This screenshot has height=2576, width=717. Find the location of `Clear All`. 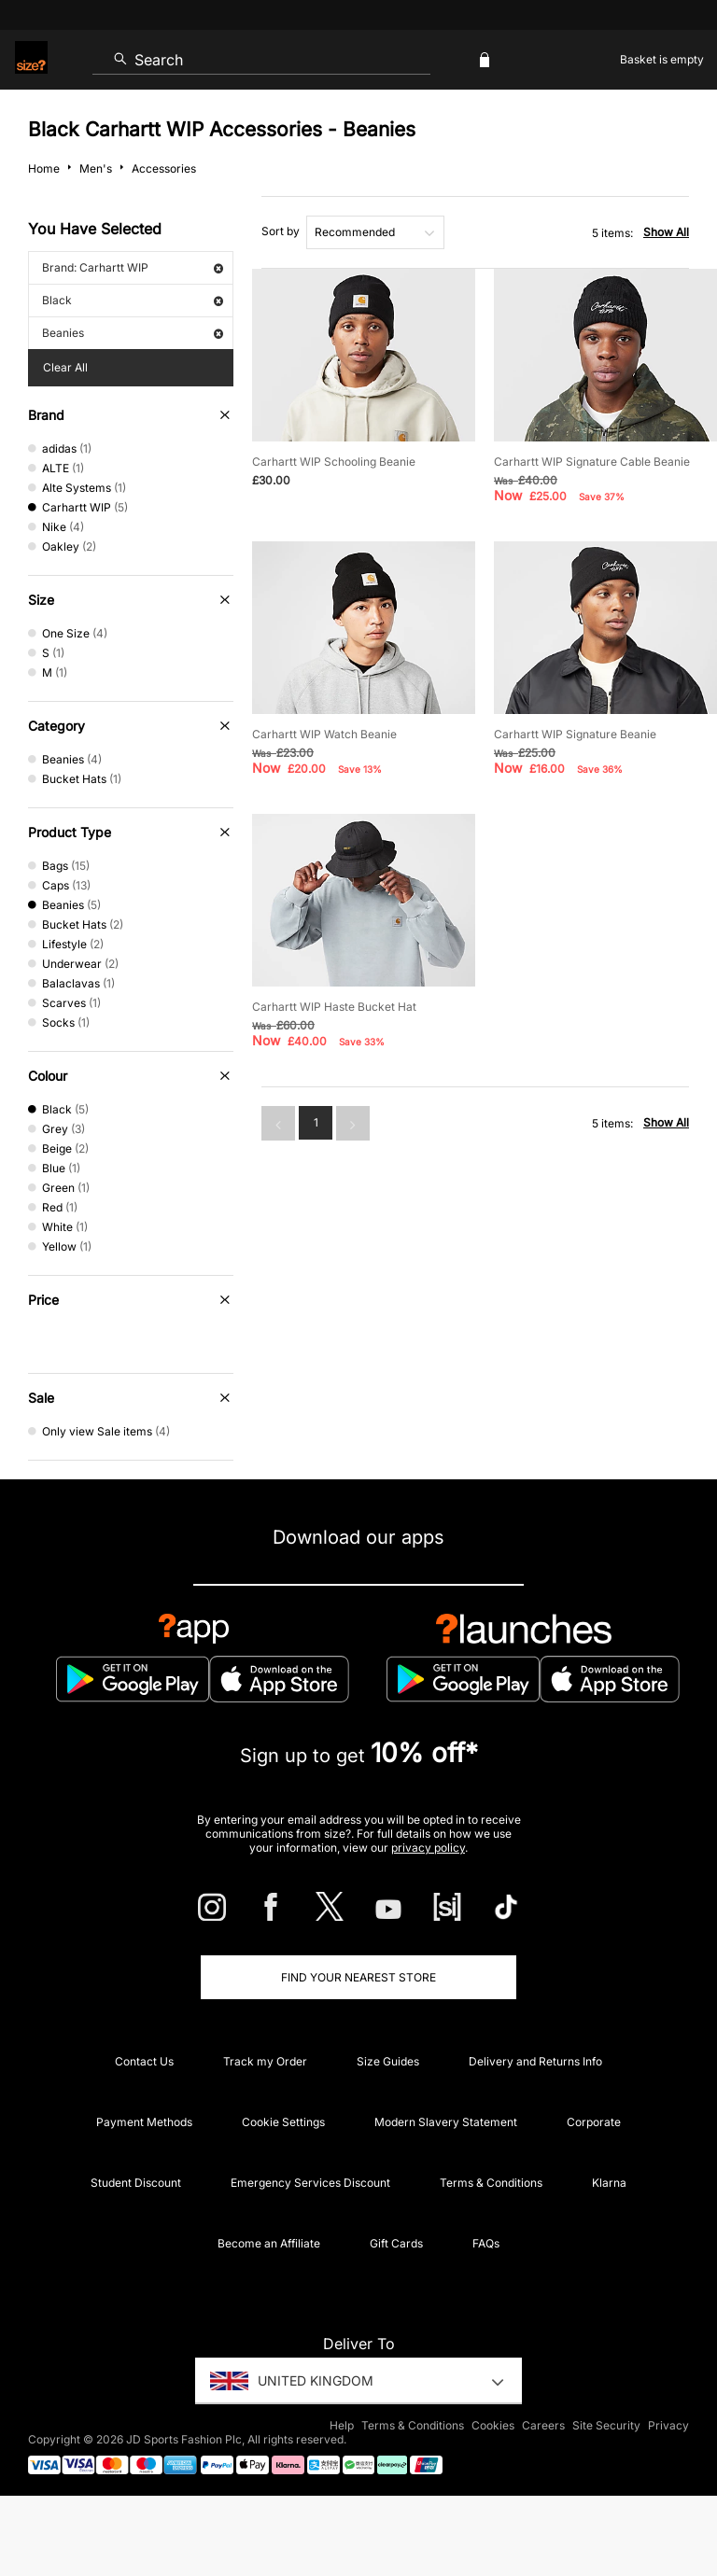

Clear All is located at coordinates (65, 367).